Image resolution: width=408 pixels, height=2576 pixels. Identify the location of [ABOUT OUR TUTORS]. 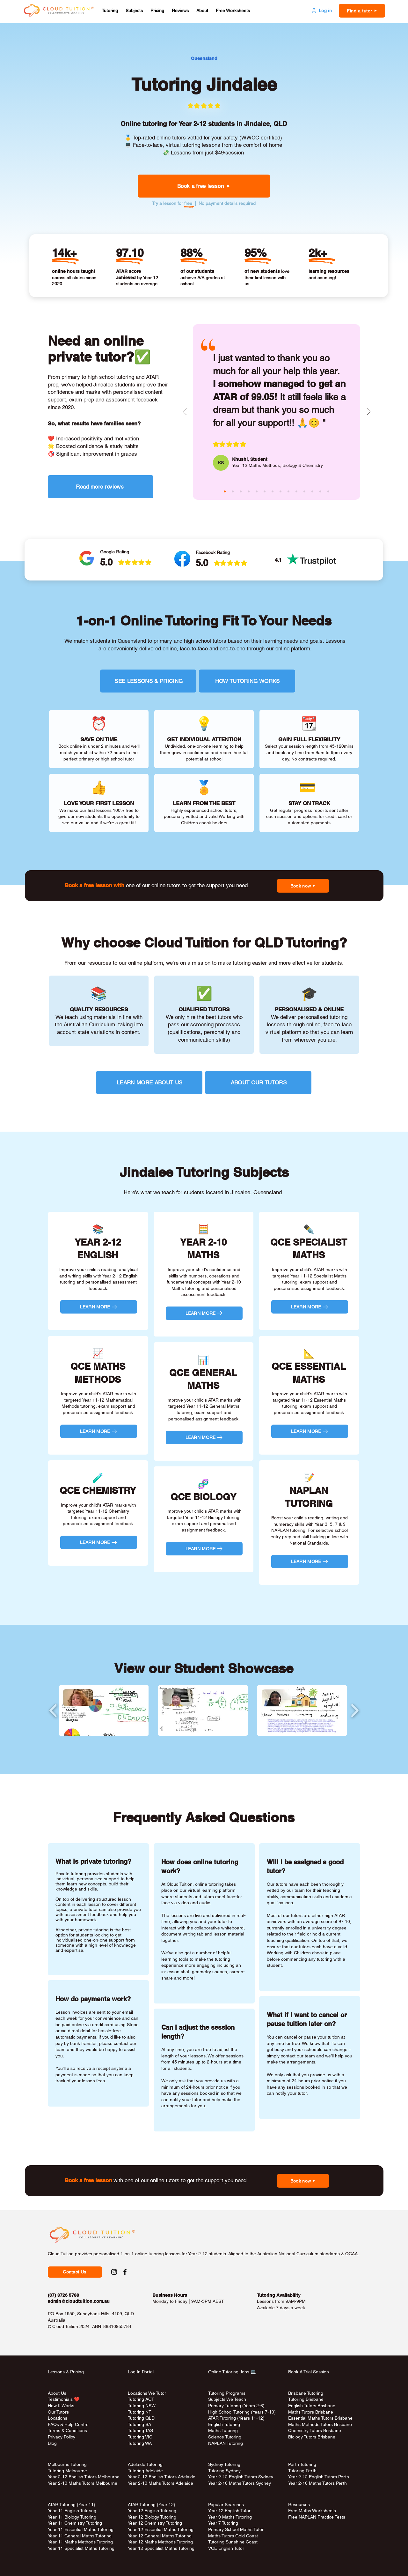
(258, 1082).